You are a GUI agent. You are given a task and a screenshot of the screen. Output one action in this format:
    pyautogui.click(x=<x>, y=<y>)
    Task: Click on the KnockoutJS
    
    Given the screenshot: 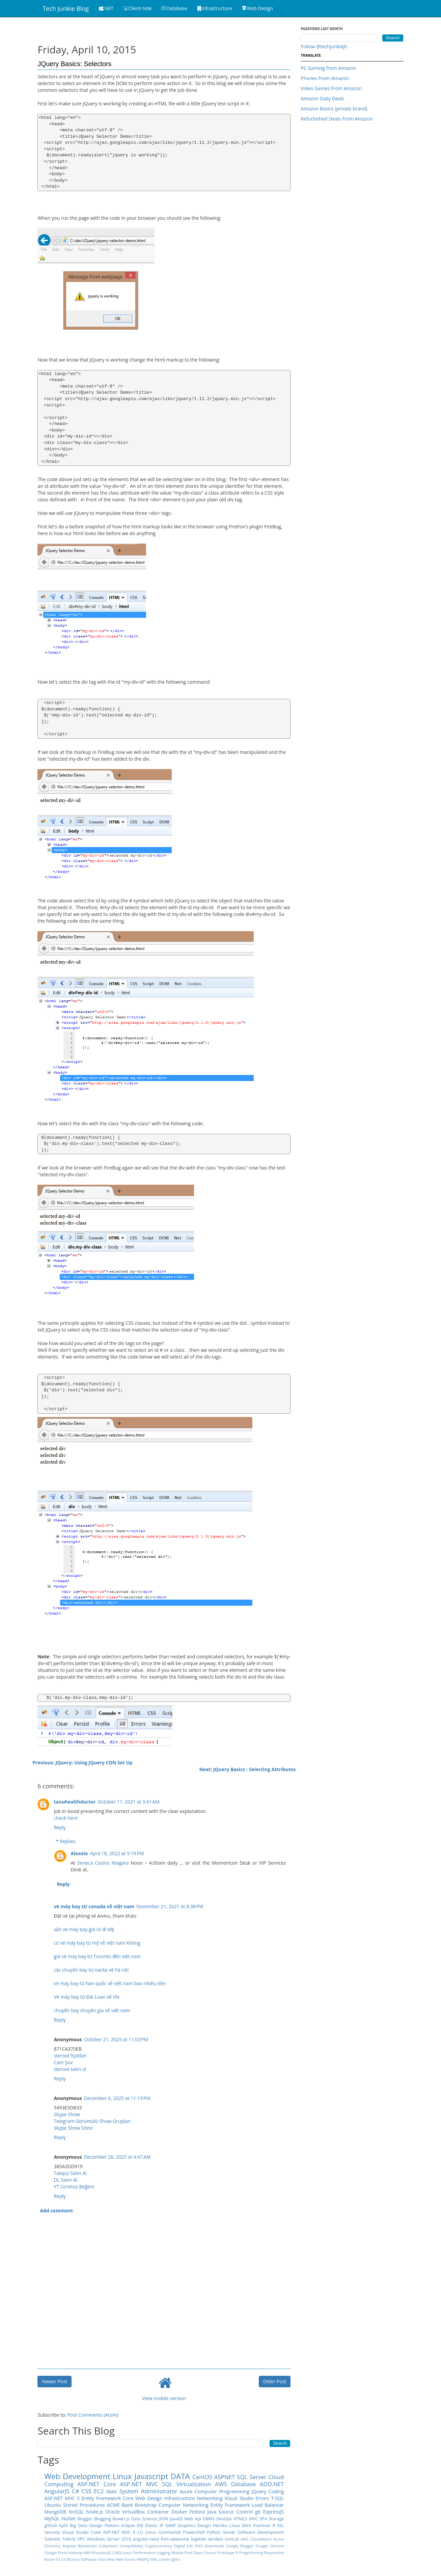 What is the action you would take?
    pyautogui.click(x=101, y=2552)
    